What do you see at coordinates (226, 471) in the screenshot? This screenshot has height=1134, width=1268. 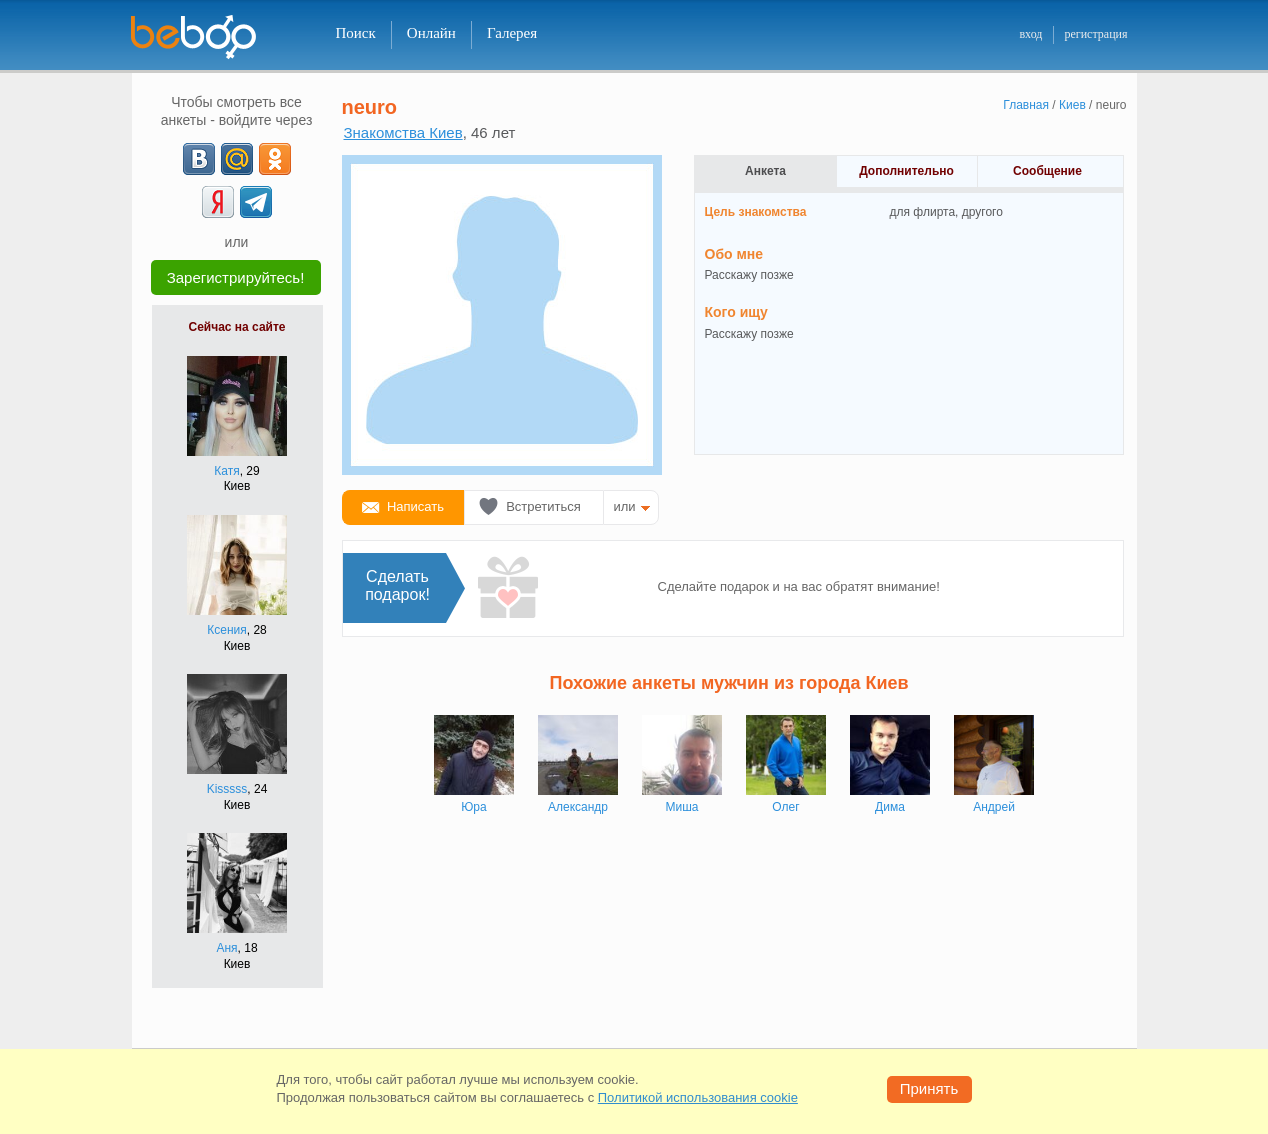 I see `Катя` at bounding box center [226, 471].